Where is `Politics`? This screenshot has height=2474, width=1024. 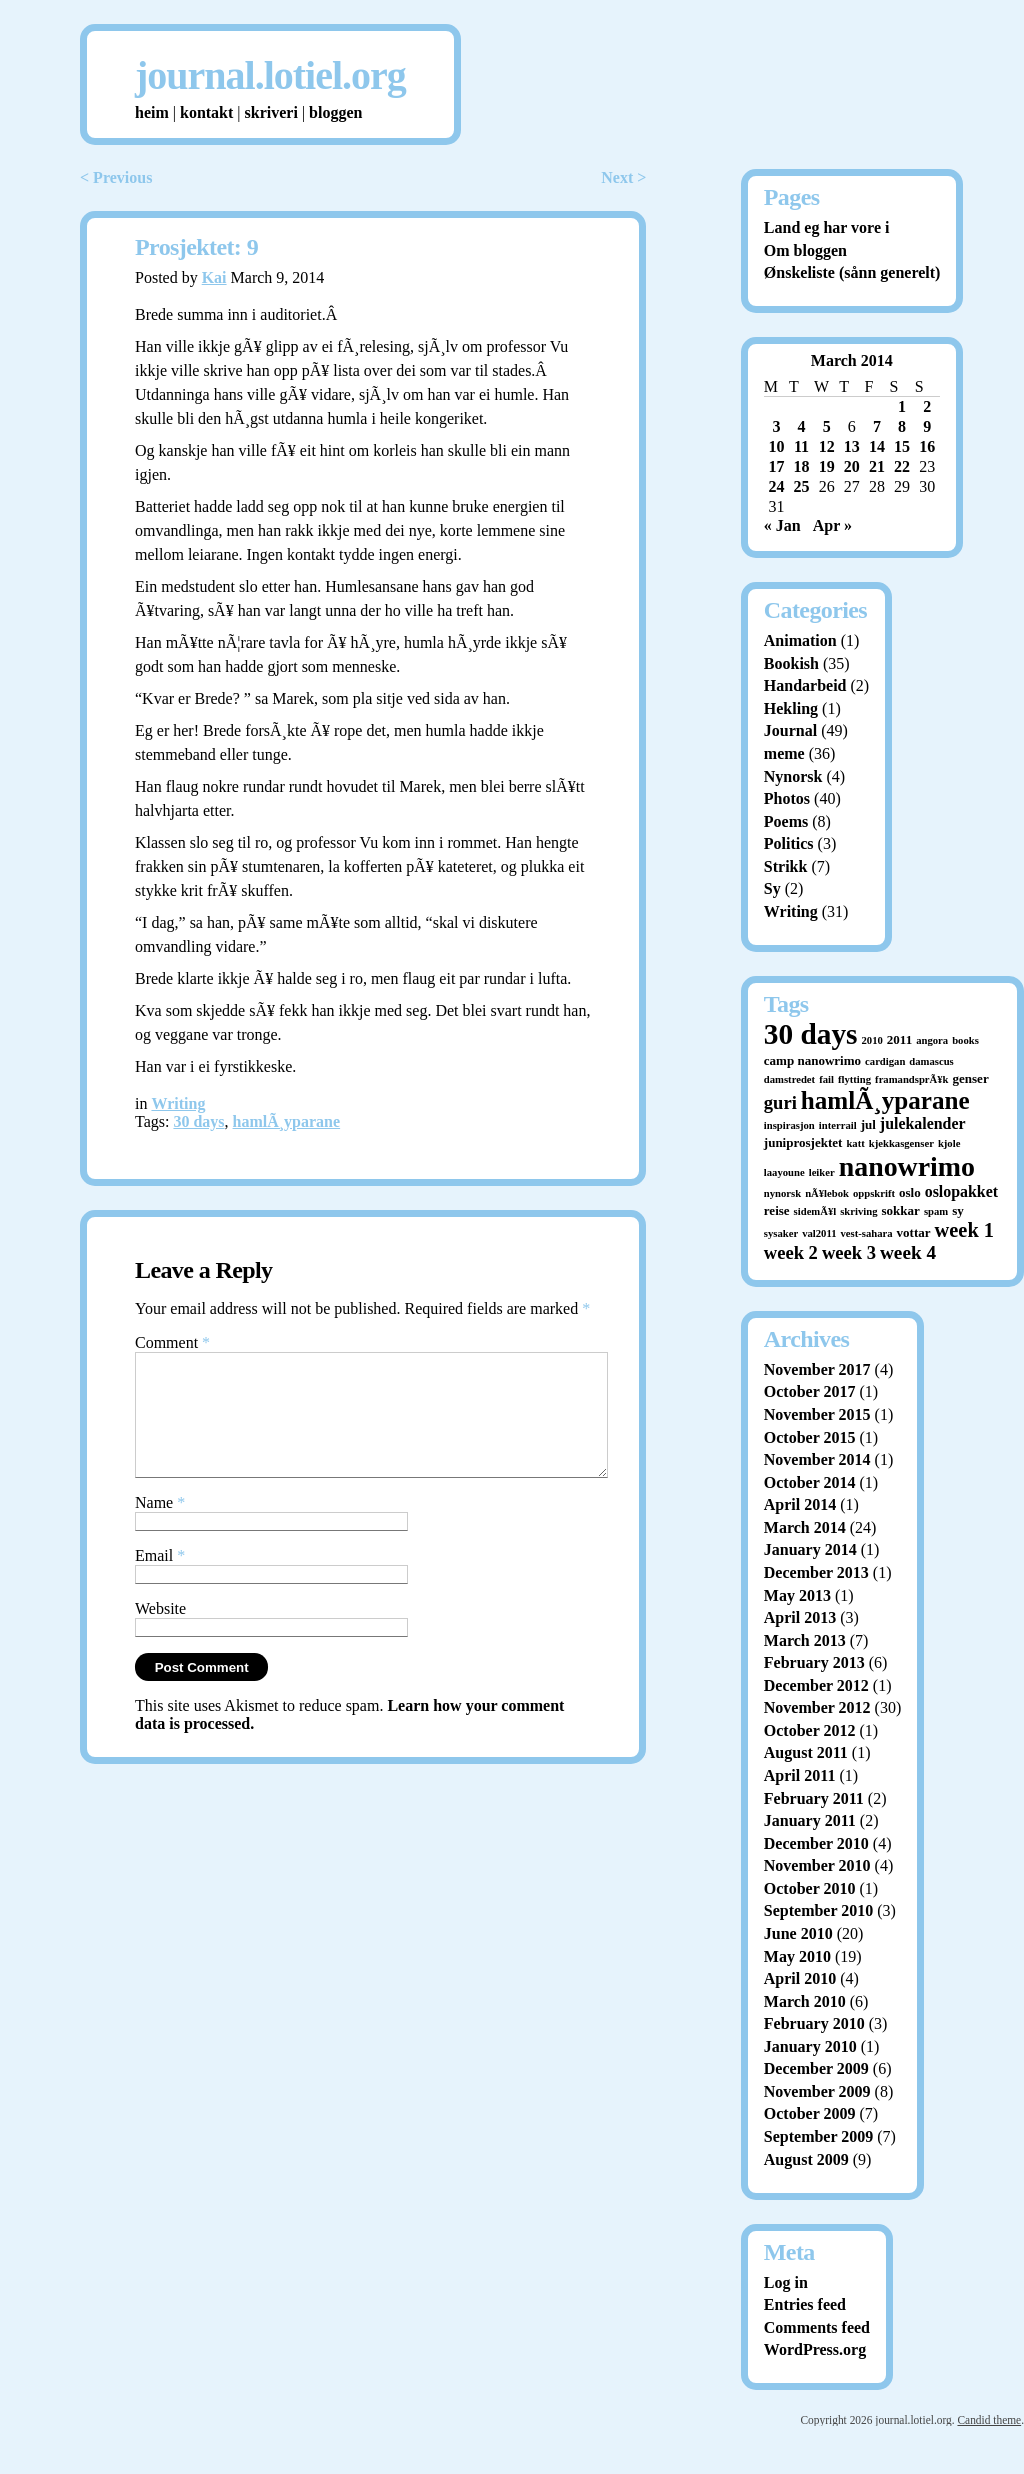
Politics is located at coordinates (789, 843).